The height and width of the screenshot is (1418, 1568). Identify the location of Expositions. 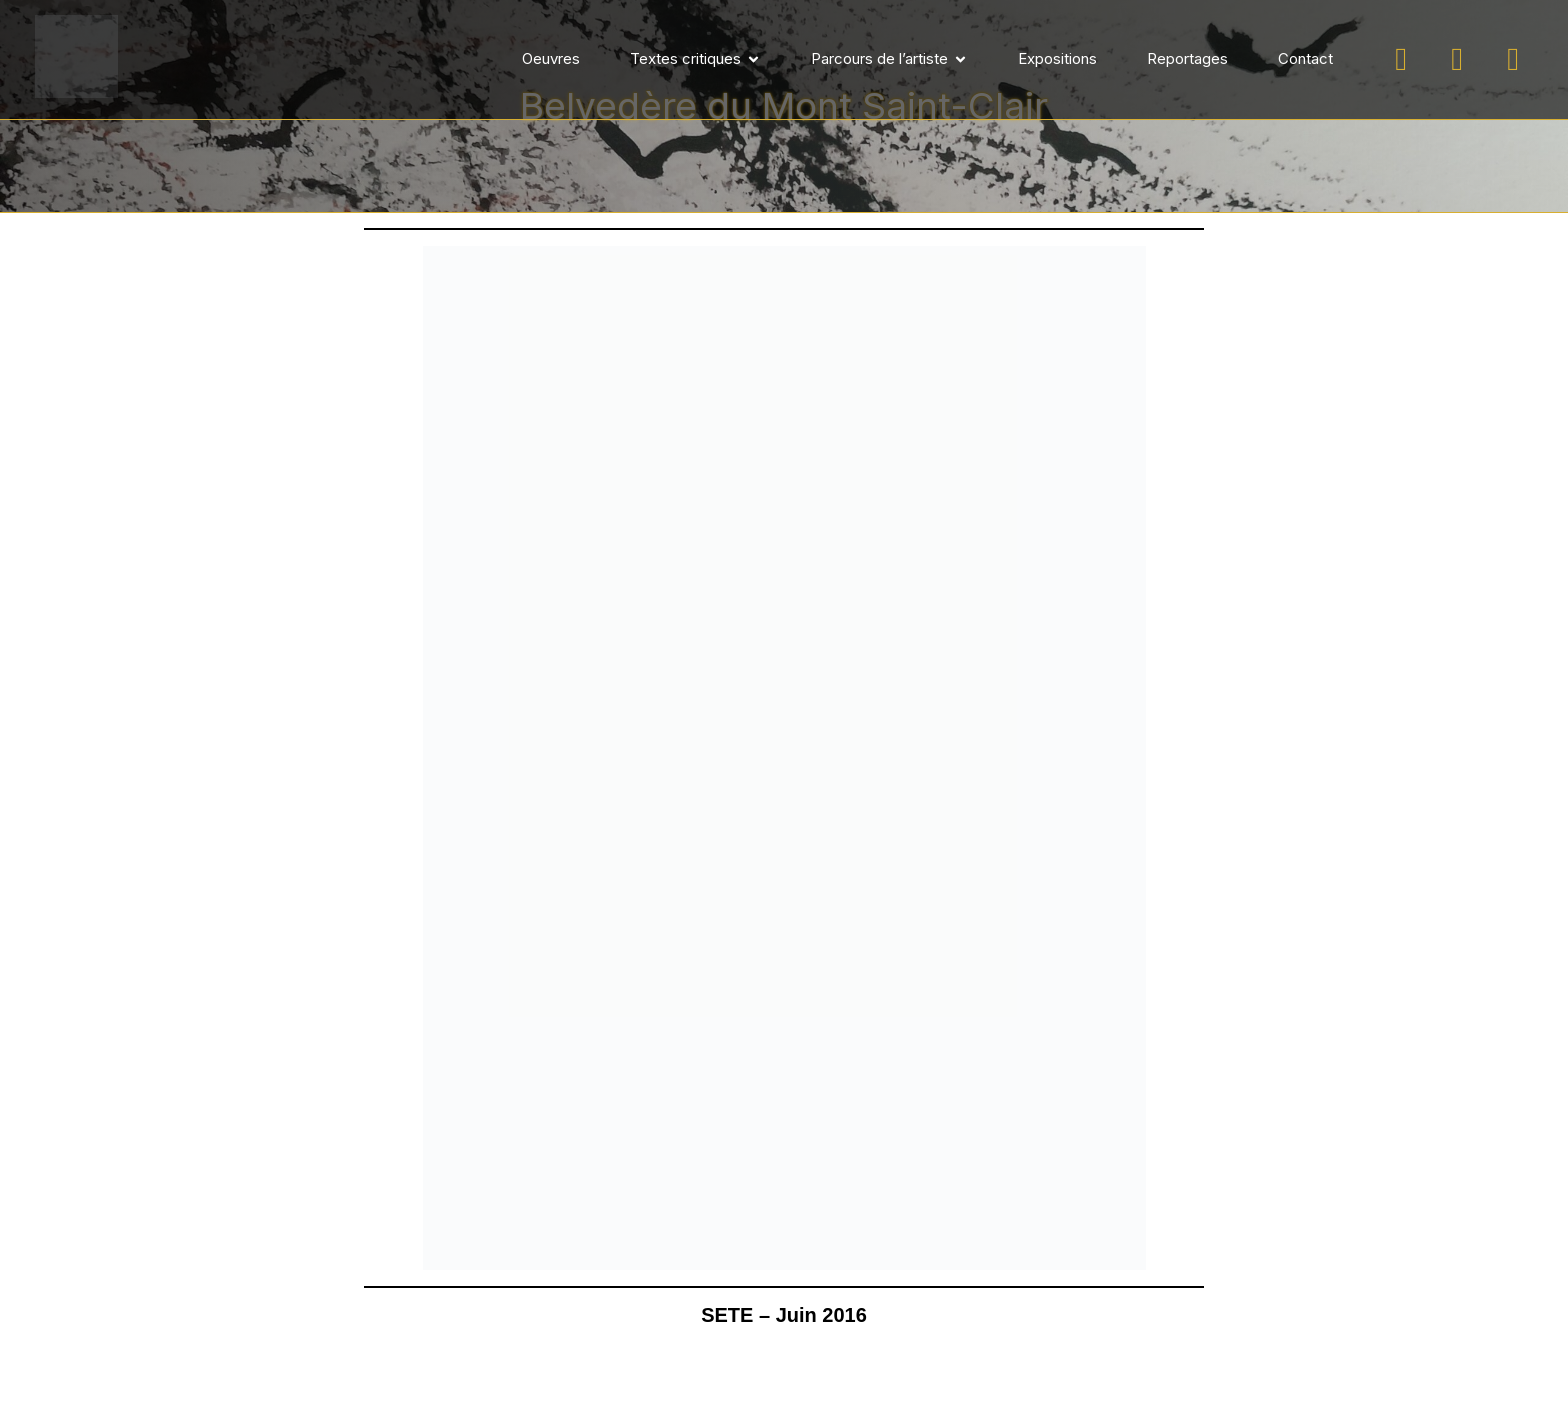
(1057, 58).